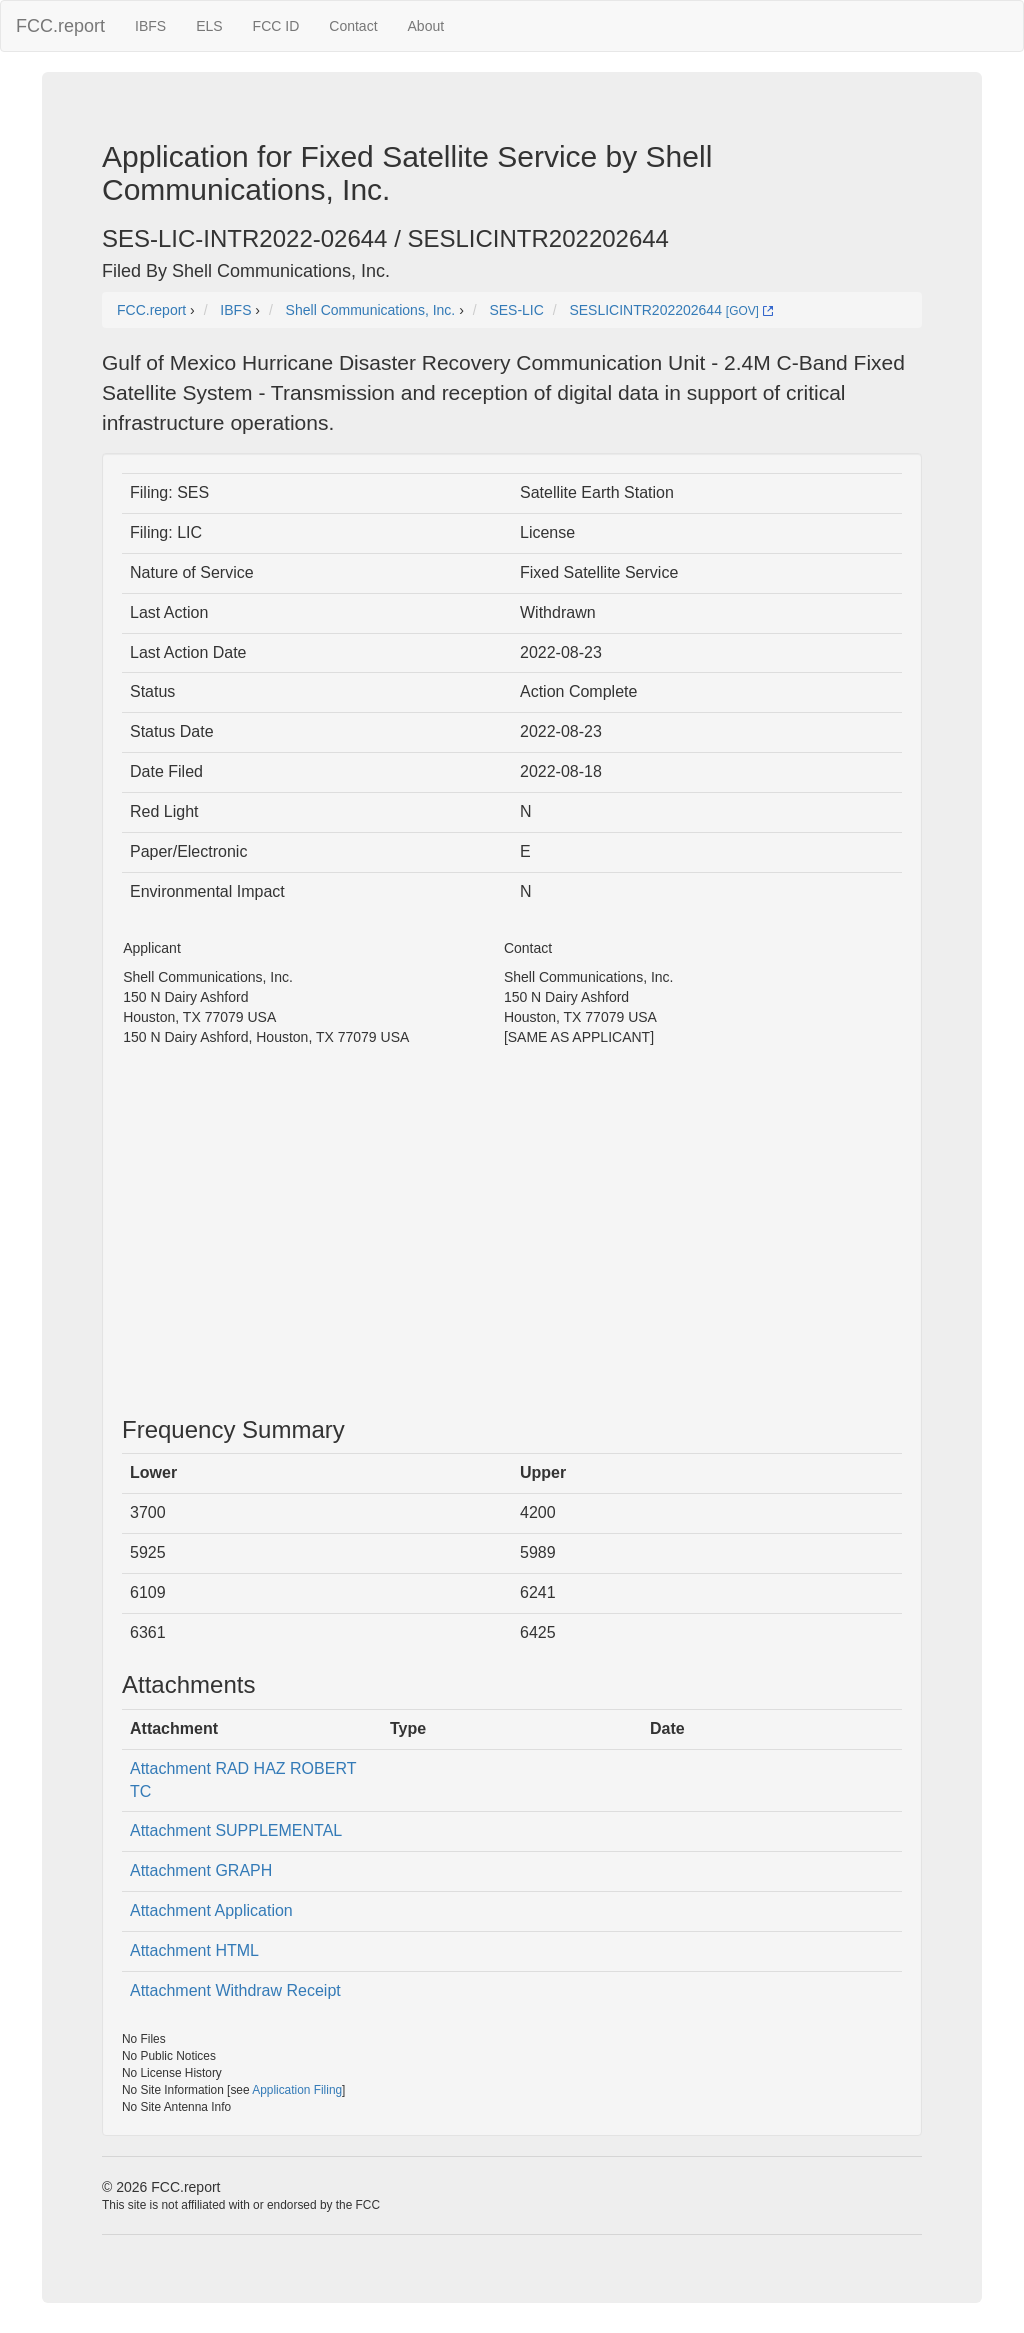  Describe the element at coordinates (211, 1910) in the screenshot. I see `Attachment Application` at that location.